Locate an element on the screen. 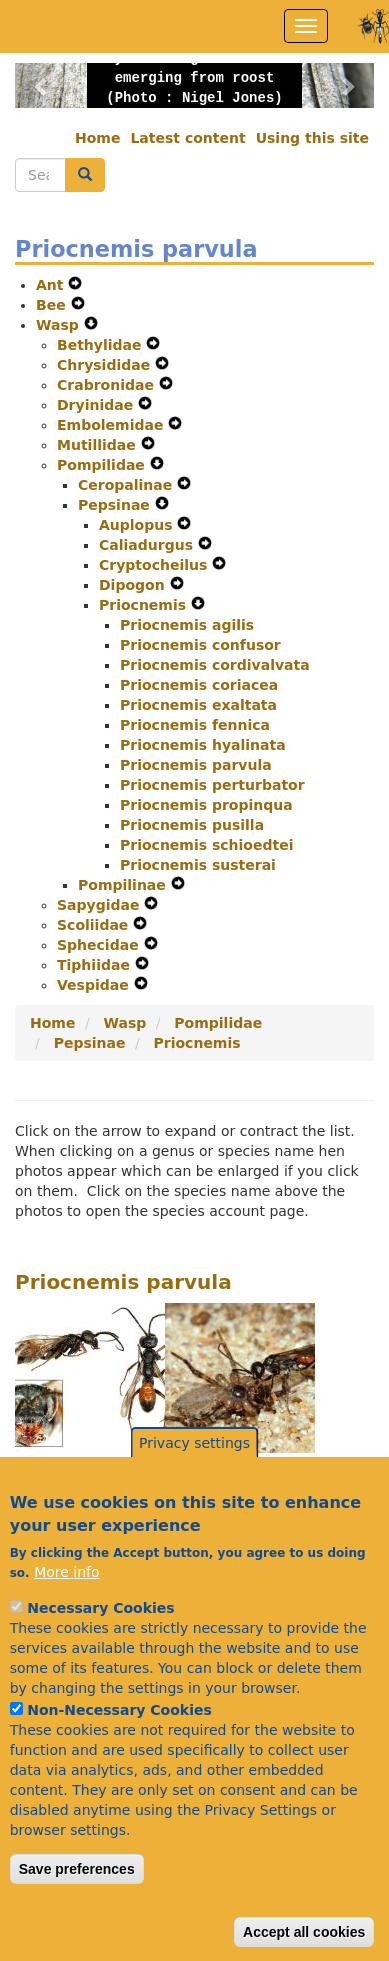  Tiphiidae is located at coordinates (96, 965).